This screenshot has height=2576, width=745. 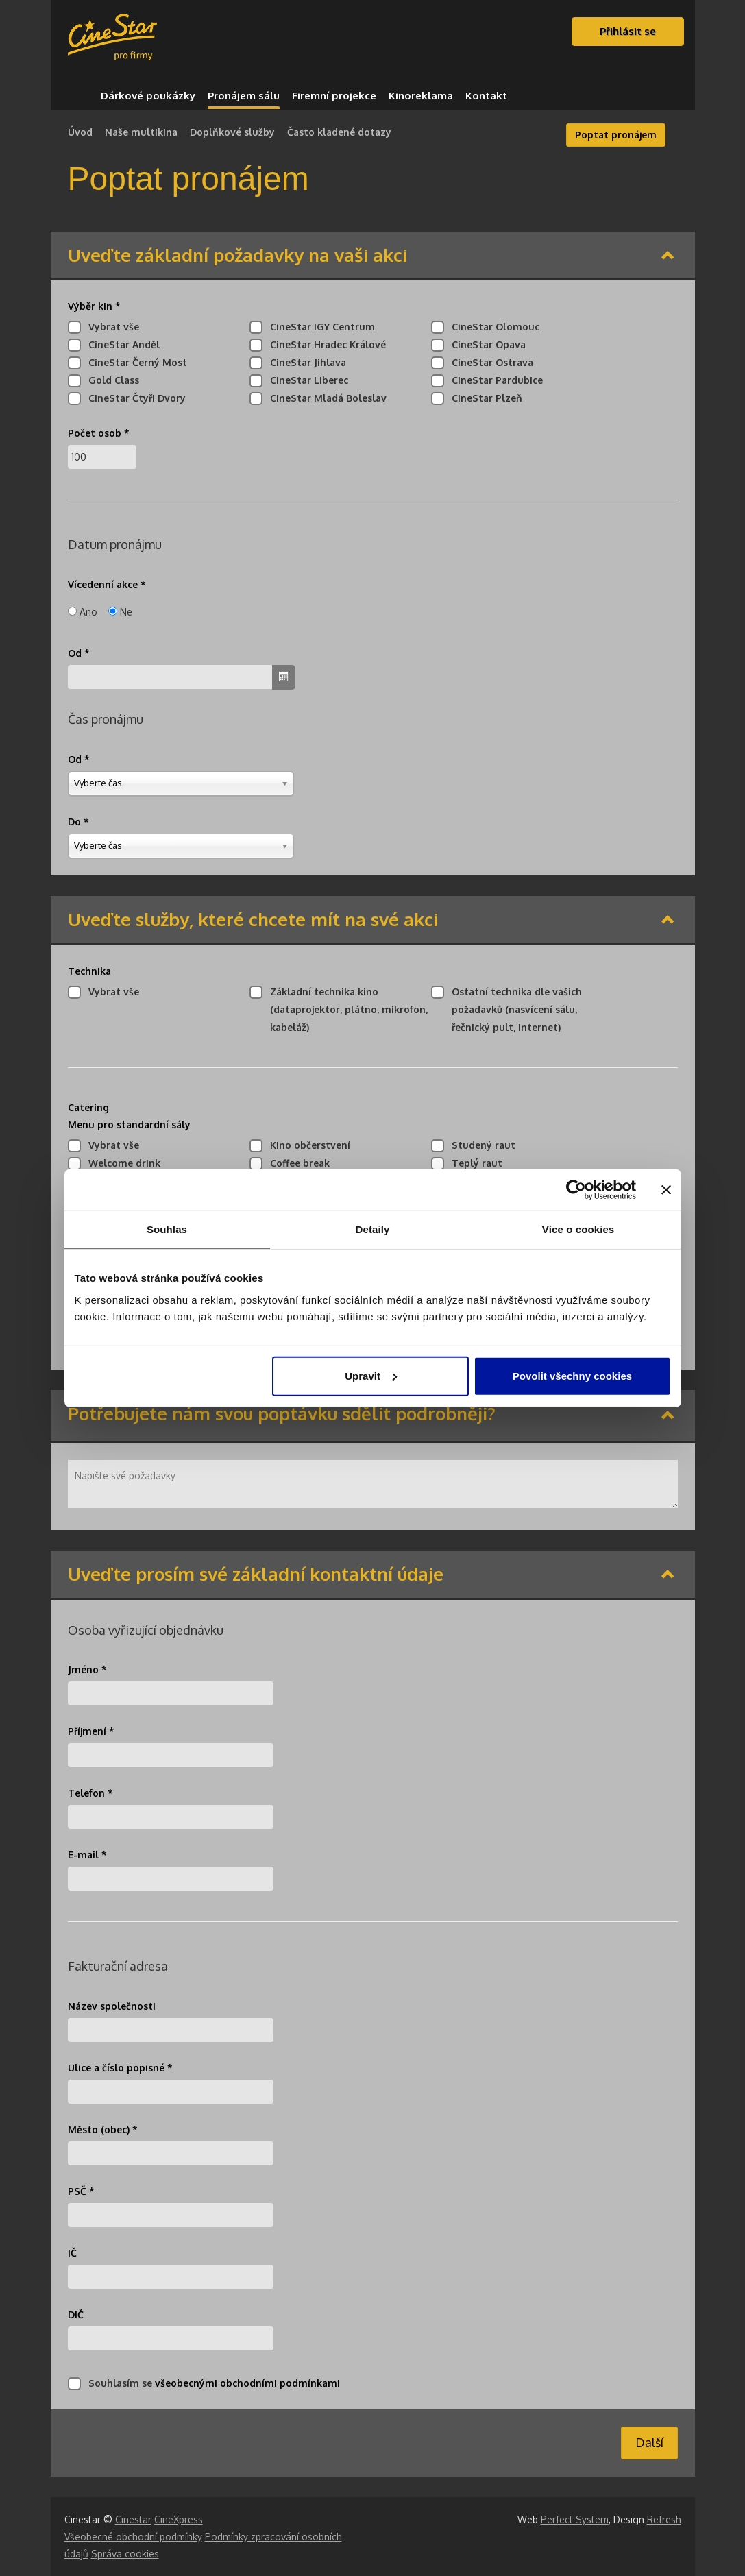 I want to click on CineStar Liberec, so click(x=305, y=380).